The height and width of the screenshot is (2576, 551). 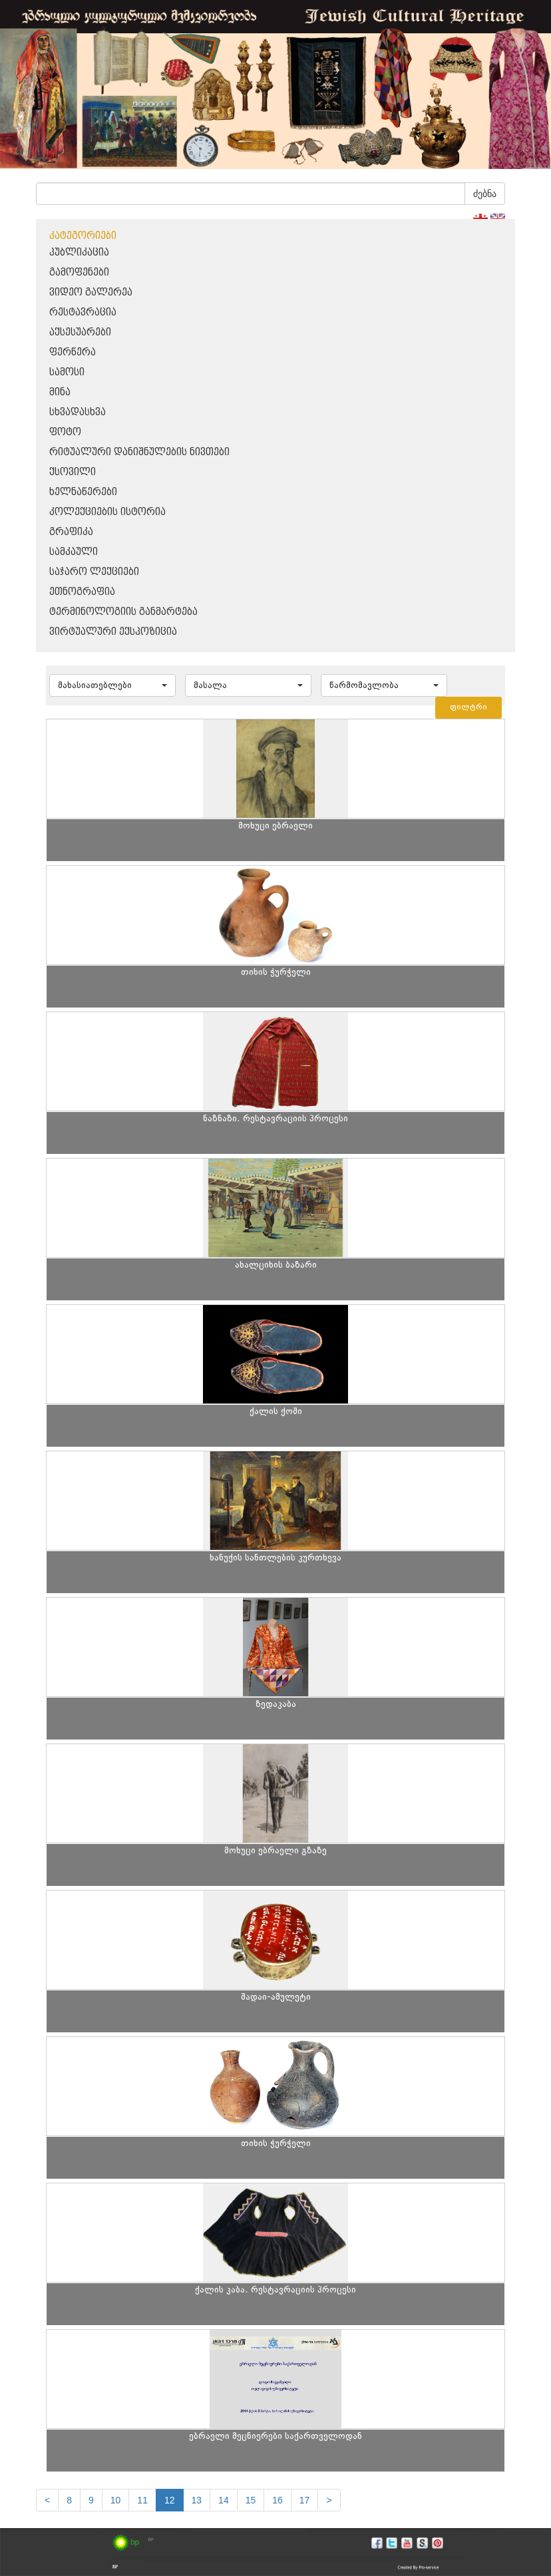 I want to click on კოლექციების ისტორია, so click(x=107, y=512).